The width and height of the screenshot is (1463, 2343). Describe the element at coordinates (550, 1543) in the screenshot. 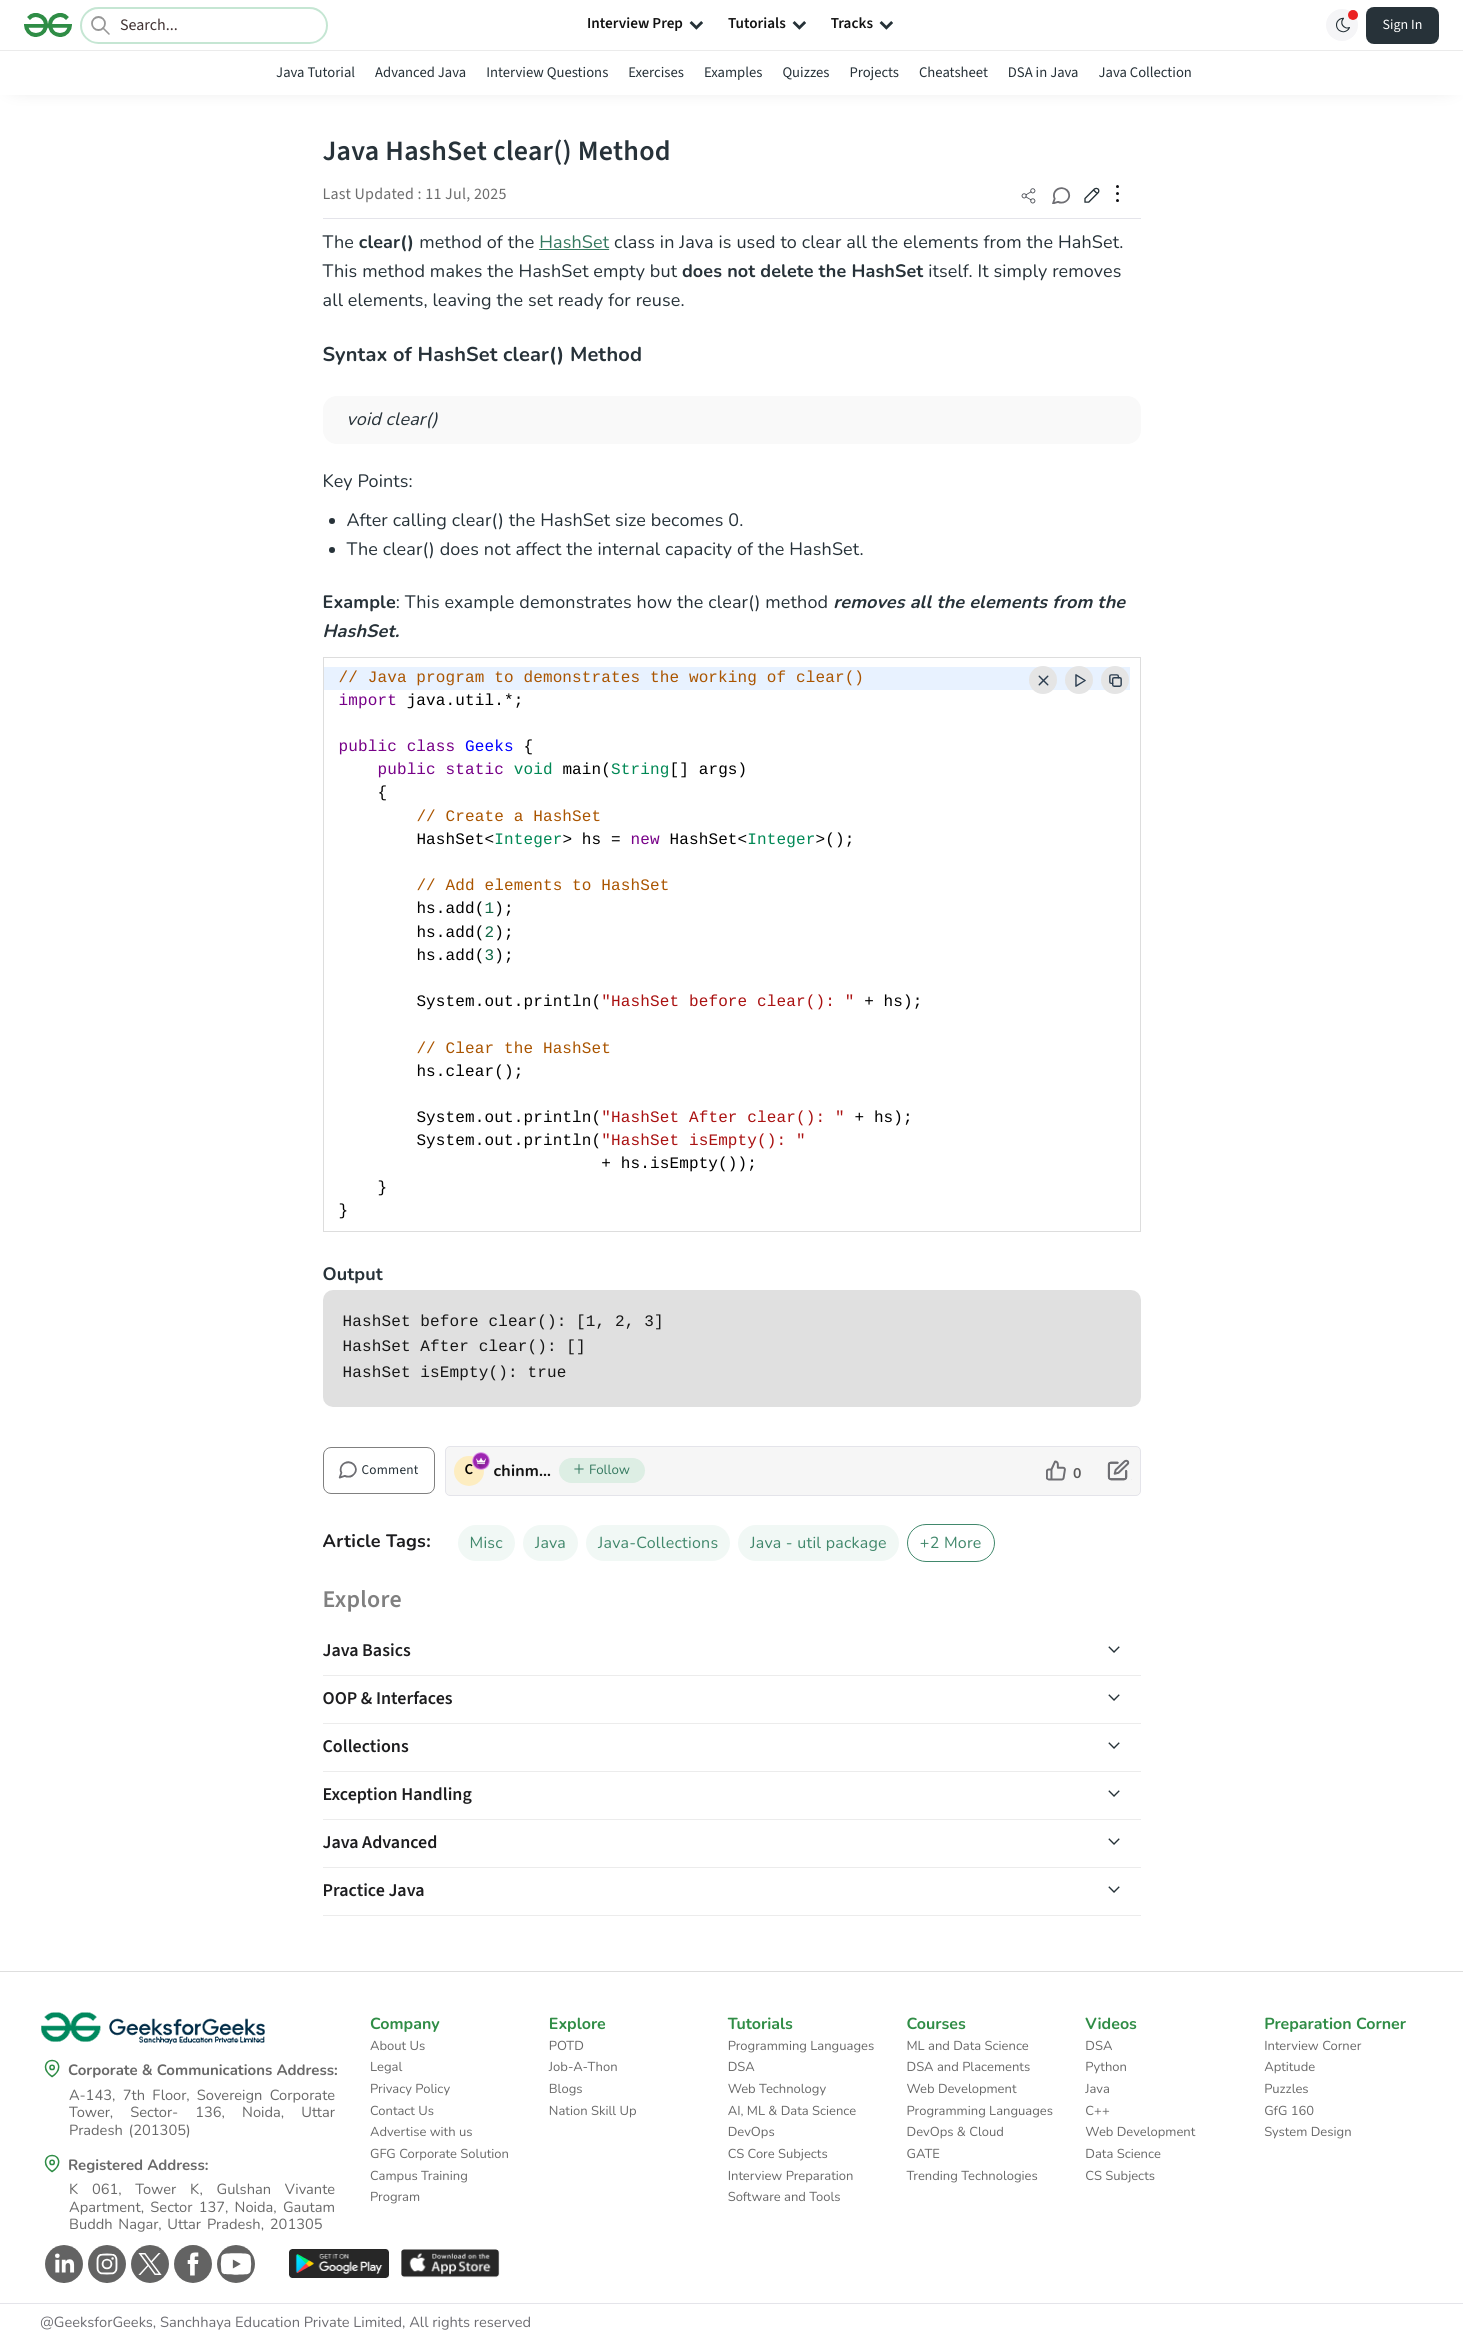

I see `Java` at that location.